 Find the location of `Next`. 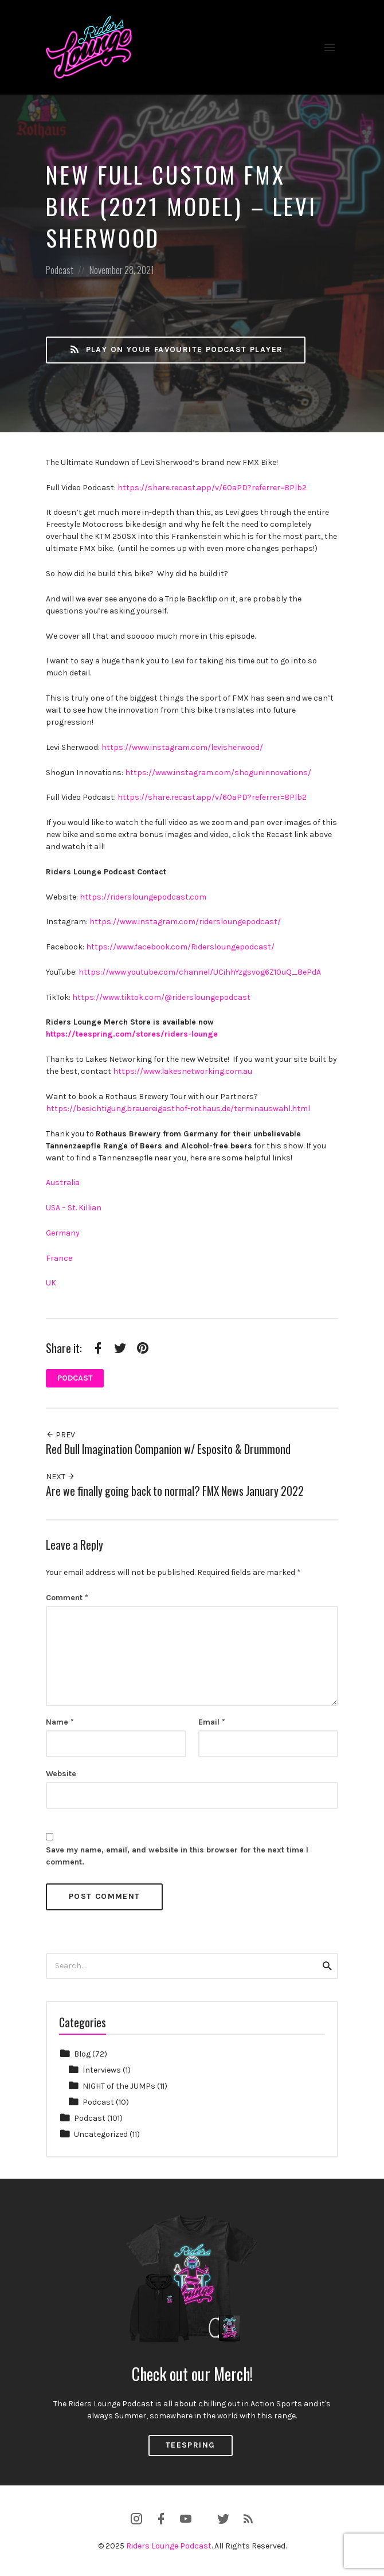

Next is located at coordinates (60, 1477).